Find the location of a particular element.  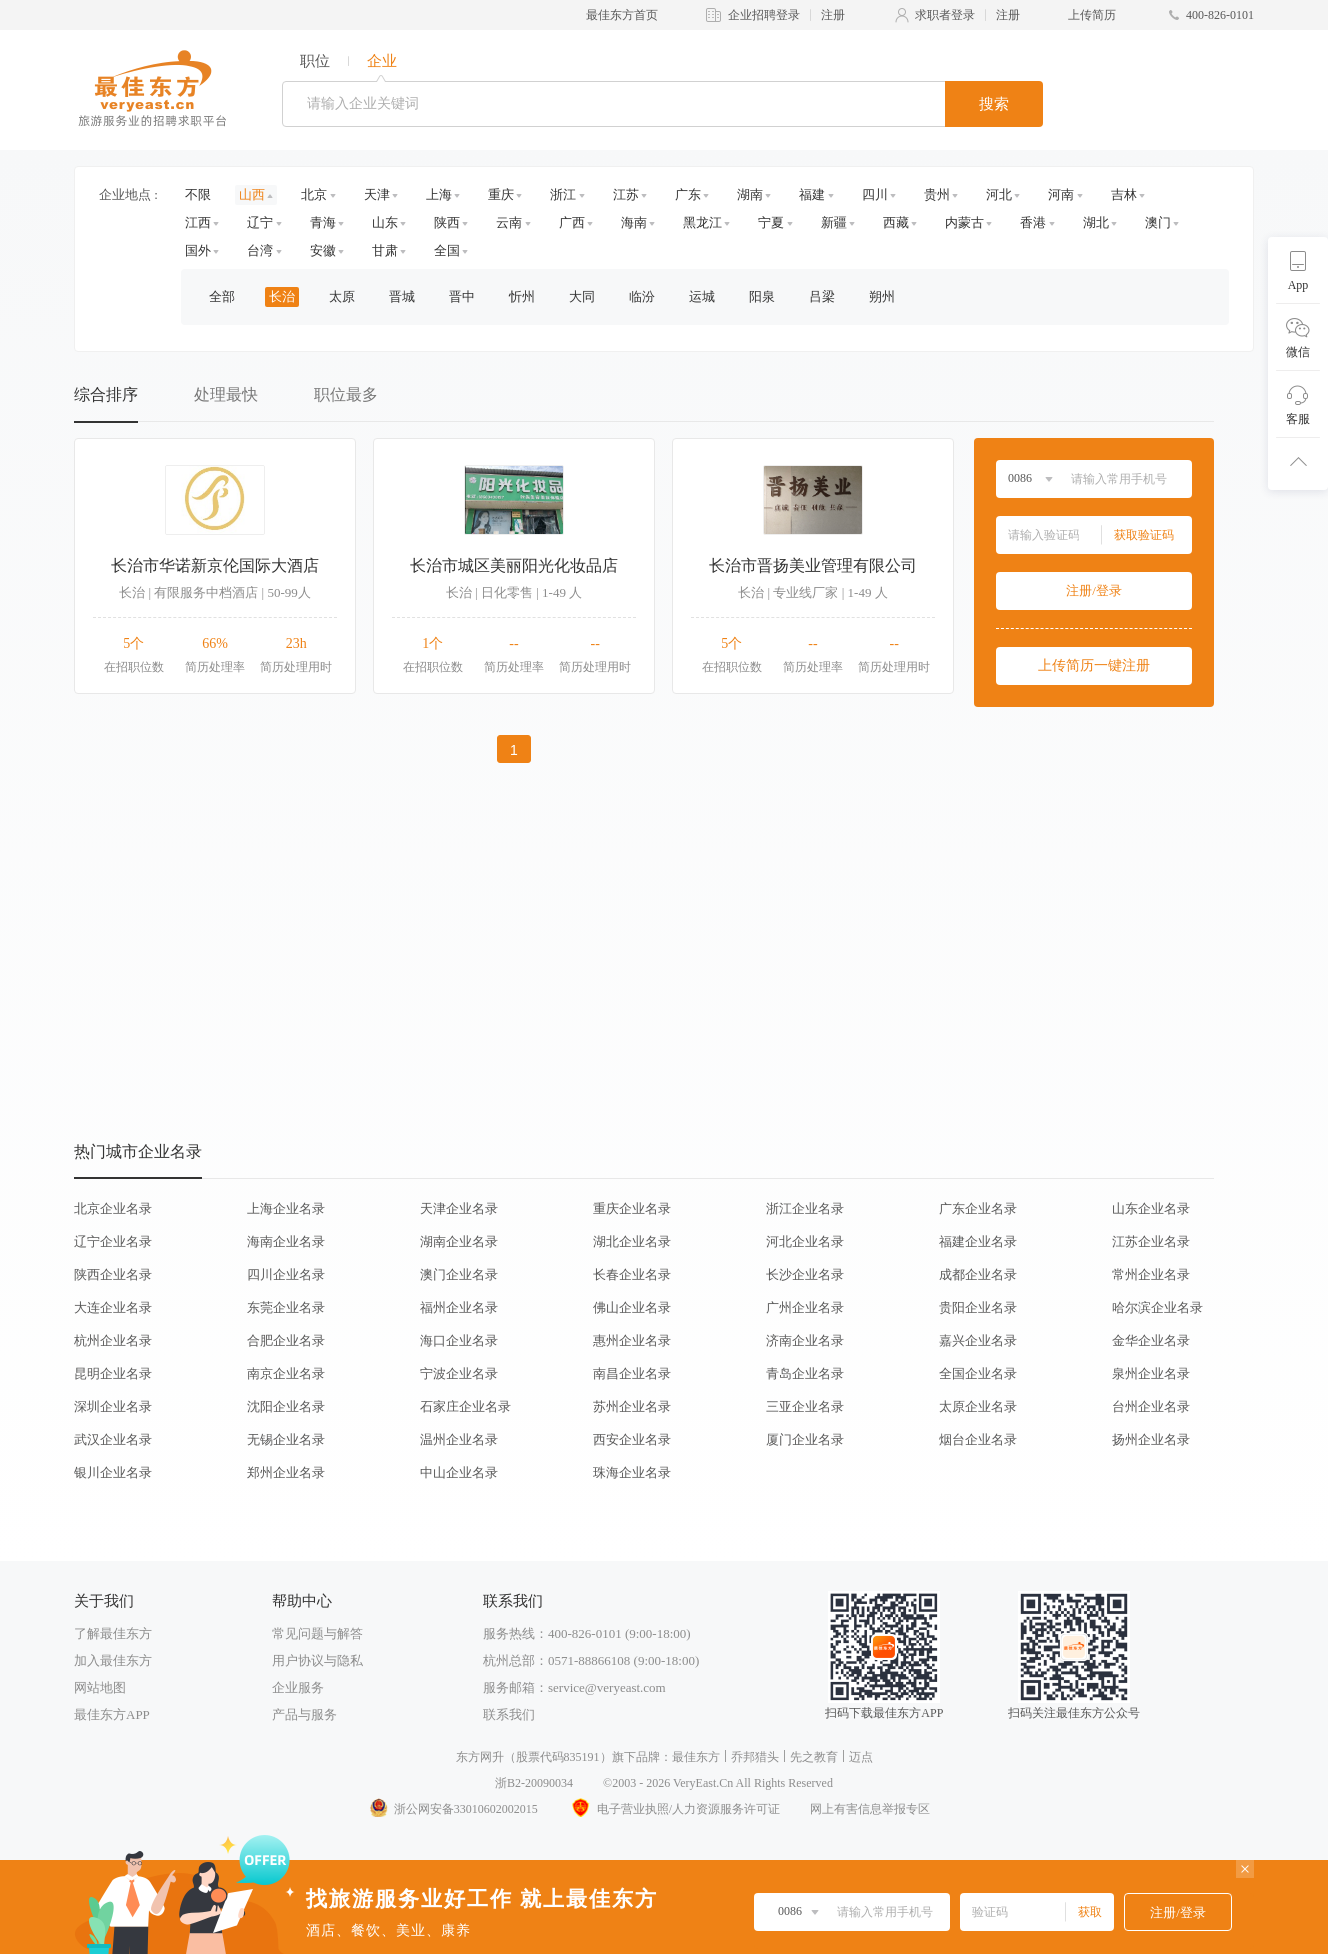

大同 is located at coordinates (582, 296).